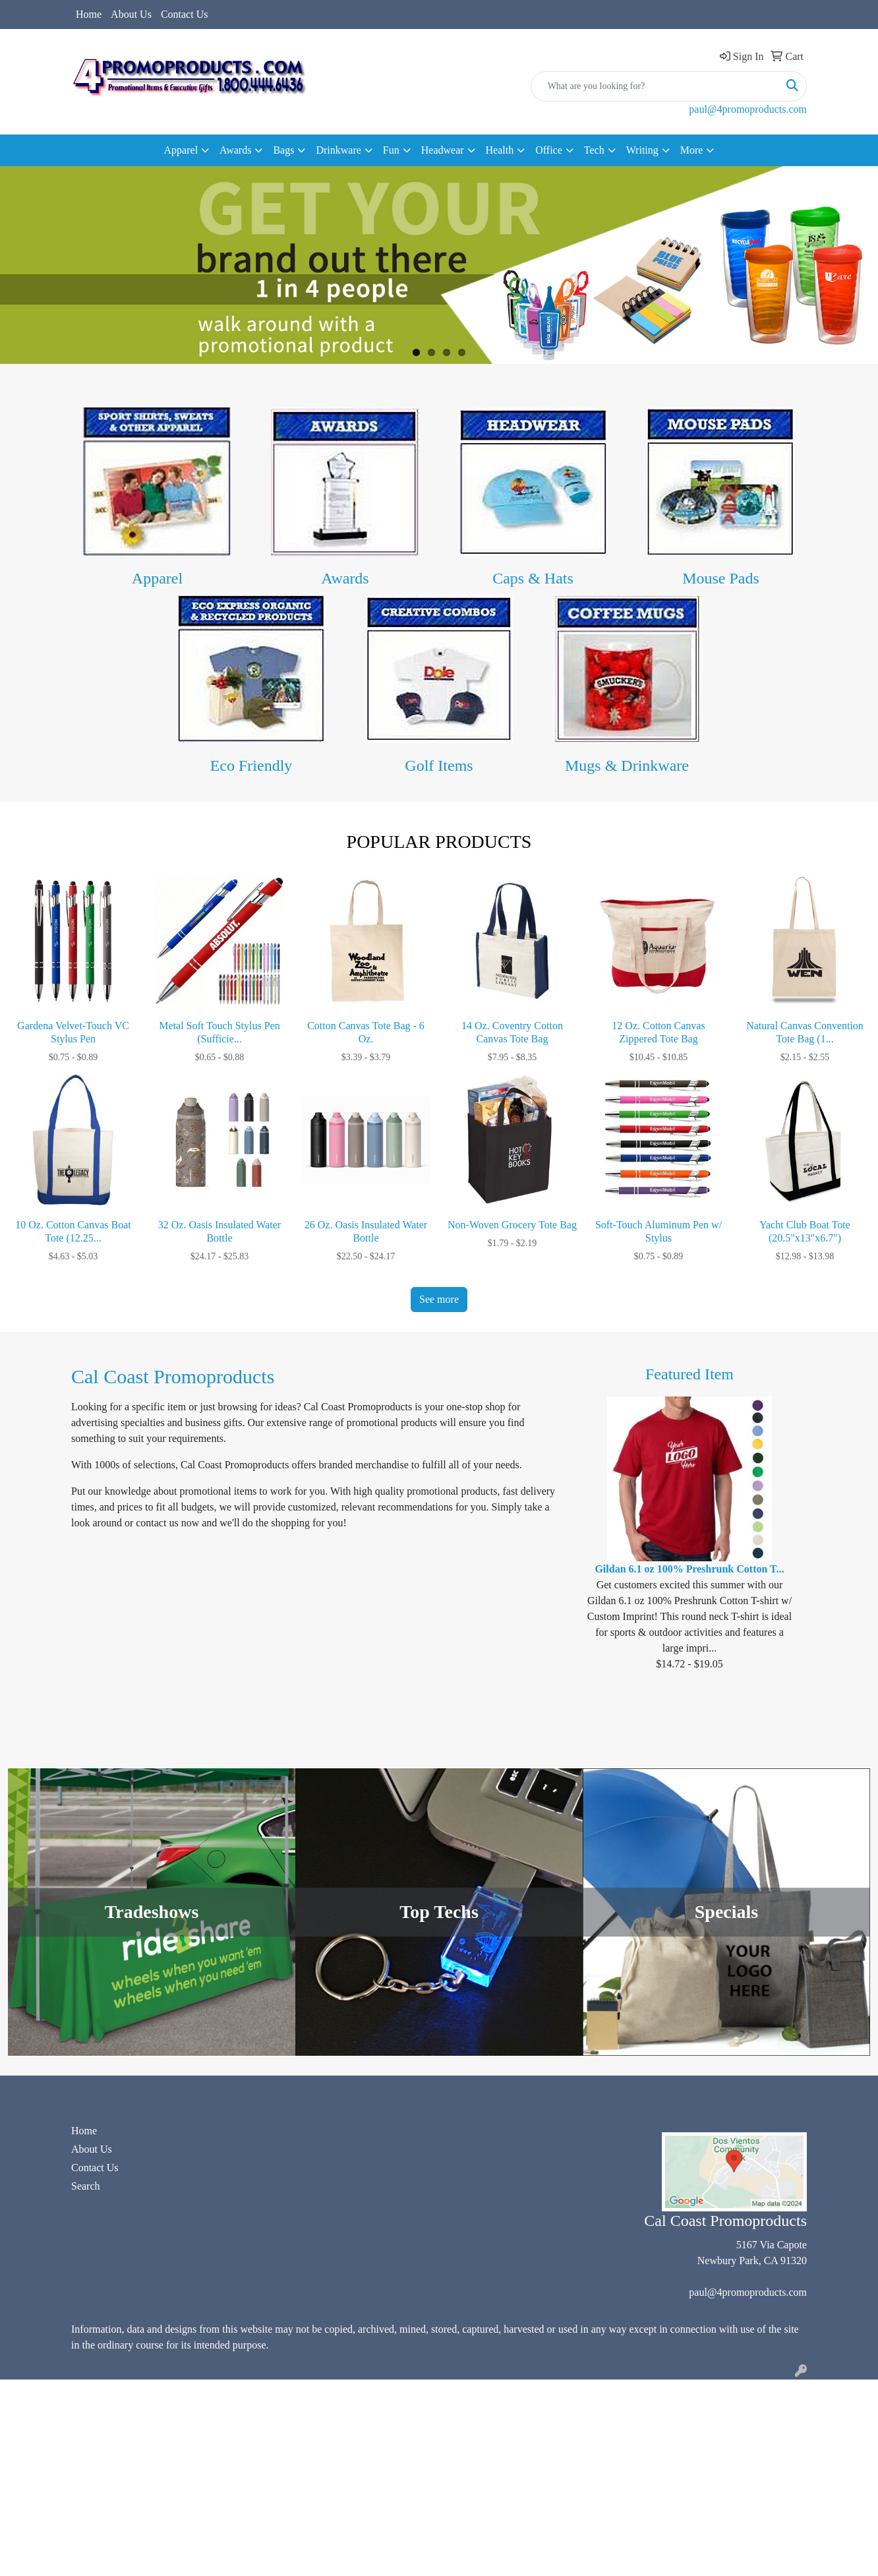 The image size is (878, 2576). Describe the element at coordinates (235, 150) in the screenshot. I see `Awards [button]` at that location.